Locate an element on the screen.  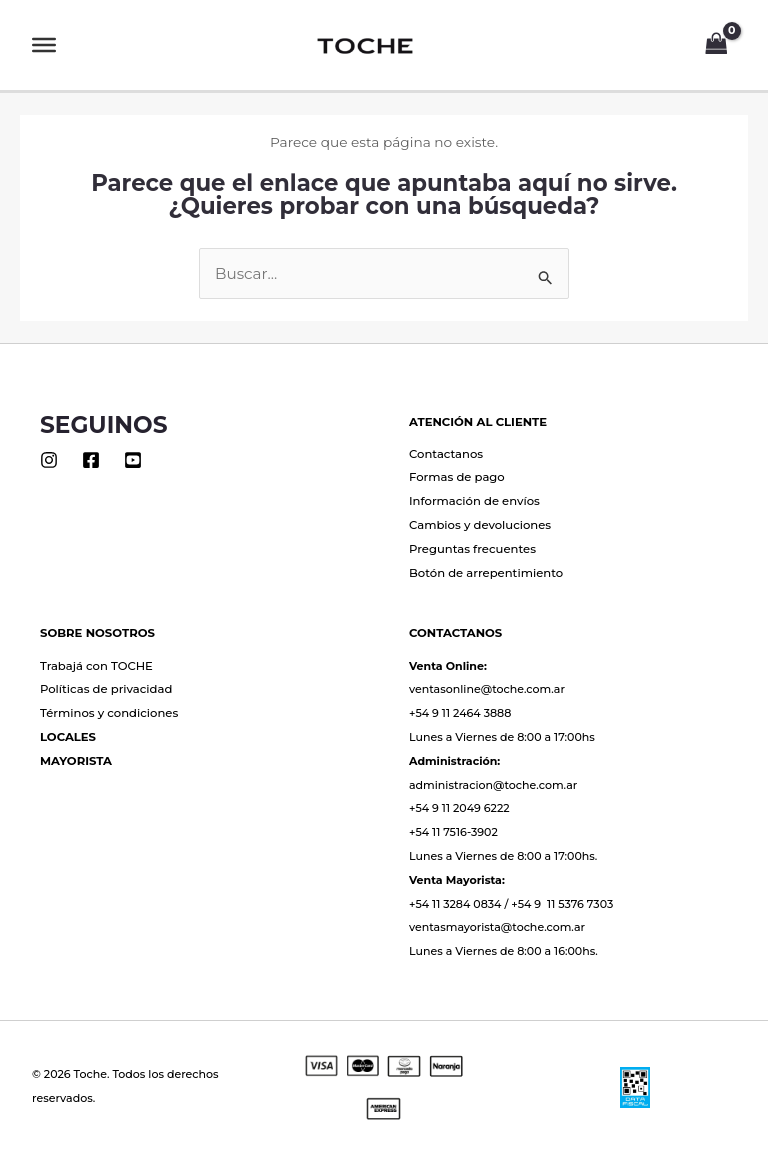
Trabajá con TOCHE is located at coordinates (96, 666).